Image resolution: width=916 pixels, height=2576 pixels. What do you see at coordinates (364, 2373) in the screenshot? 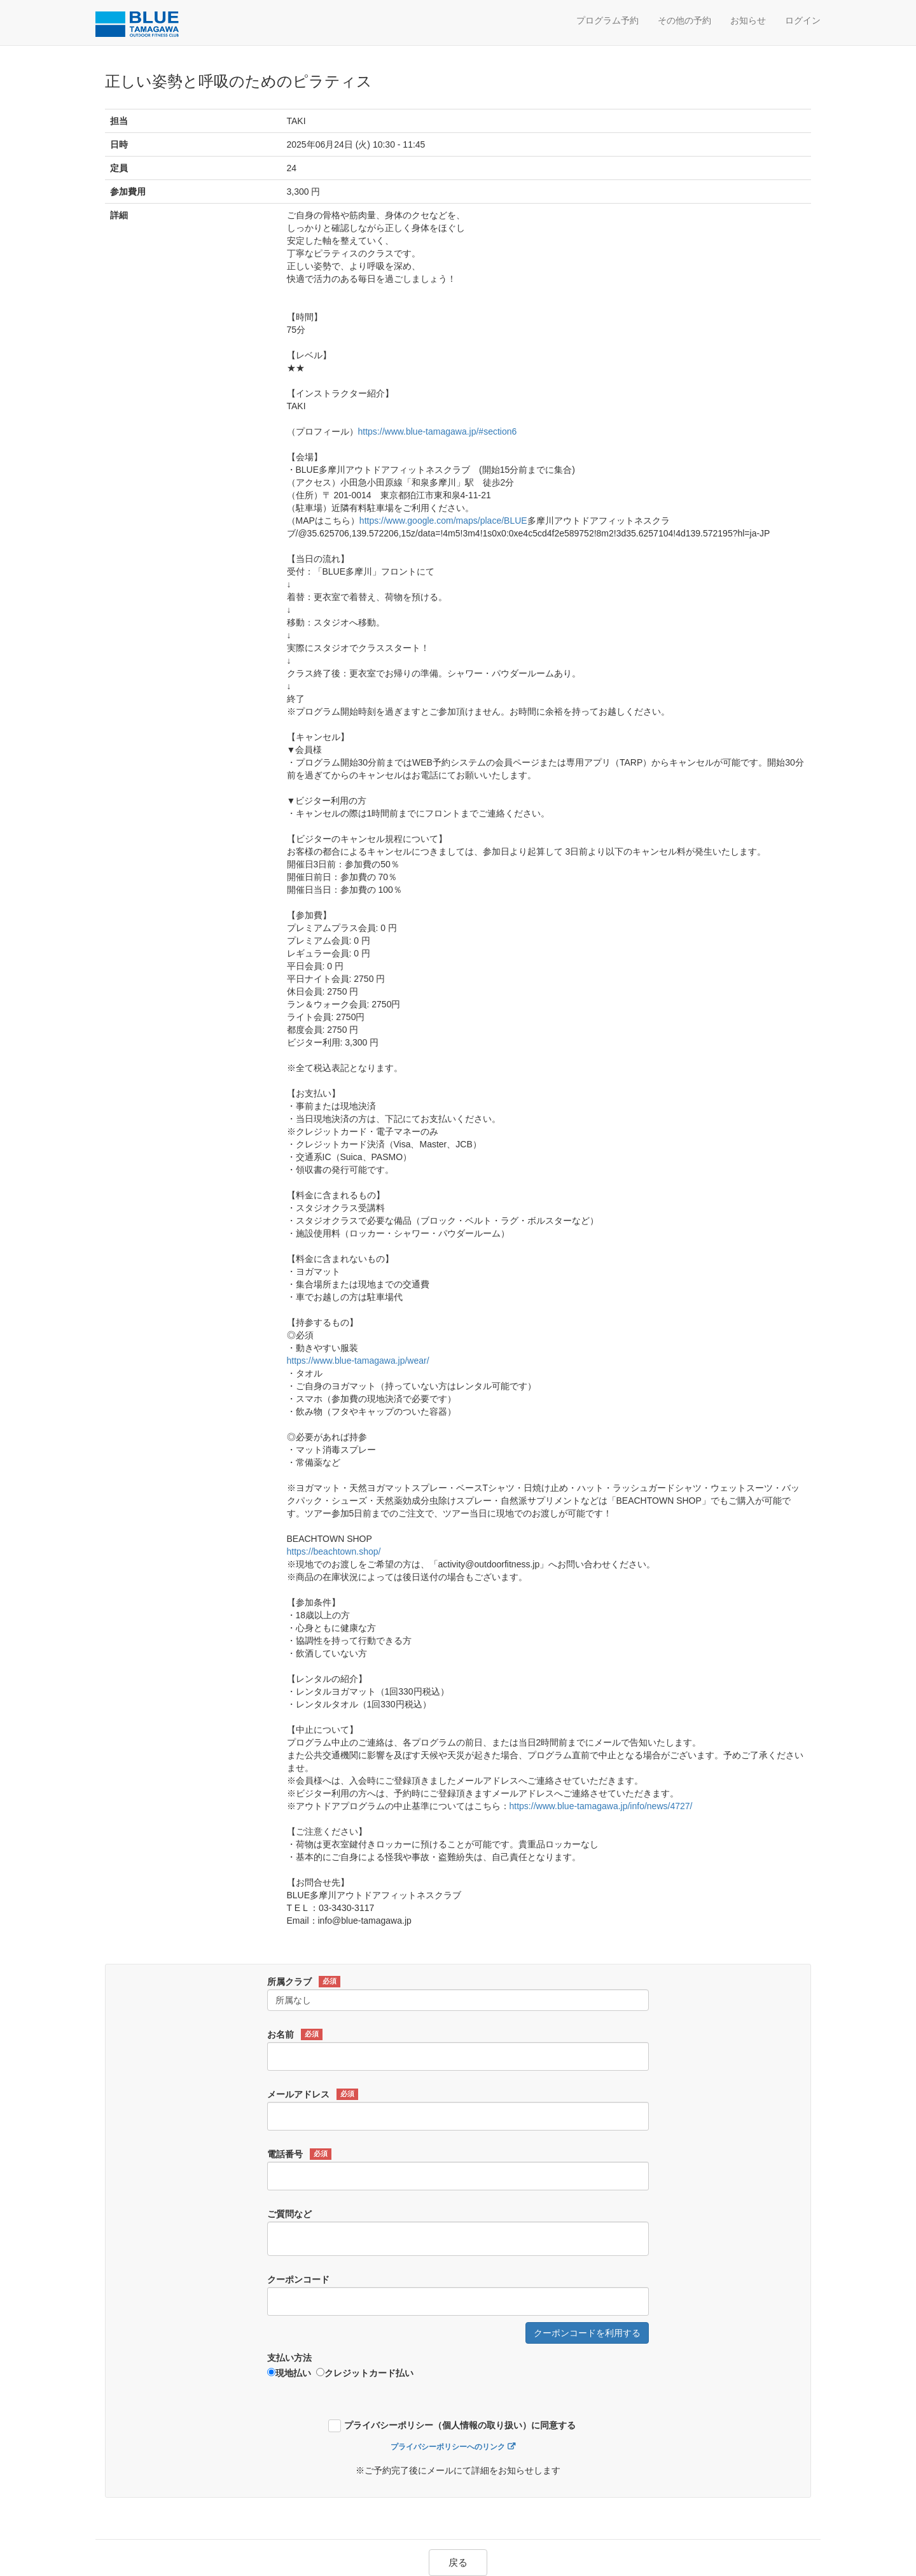
I see `クレジットカード払い` at bounding box center [364, 2373].